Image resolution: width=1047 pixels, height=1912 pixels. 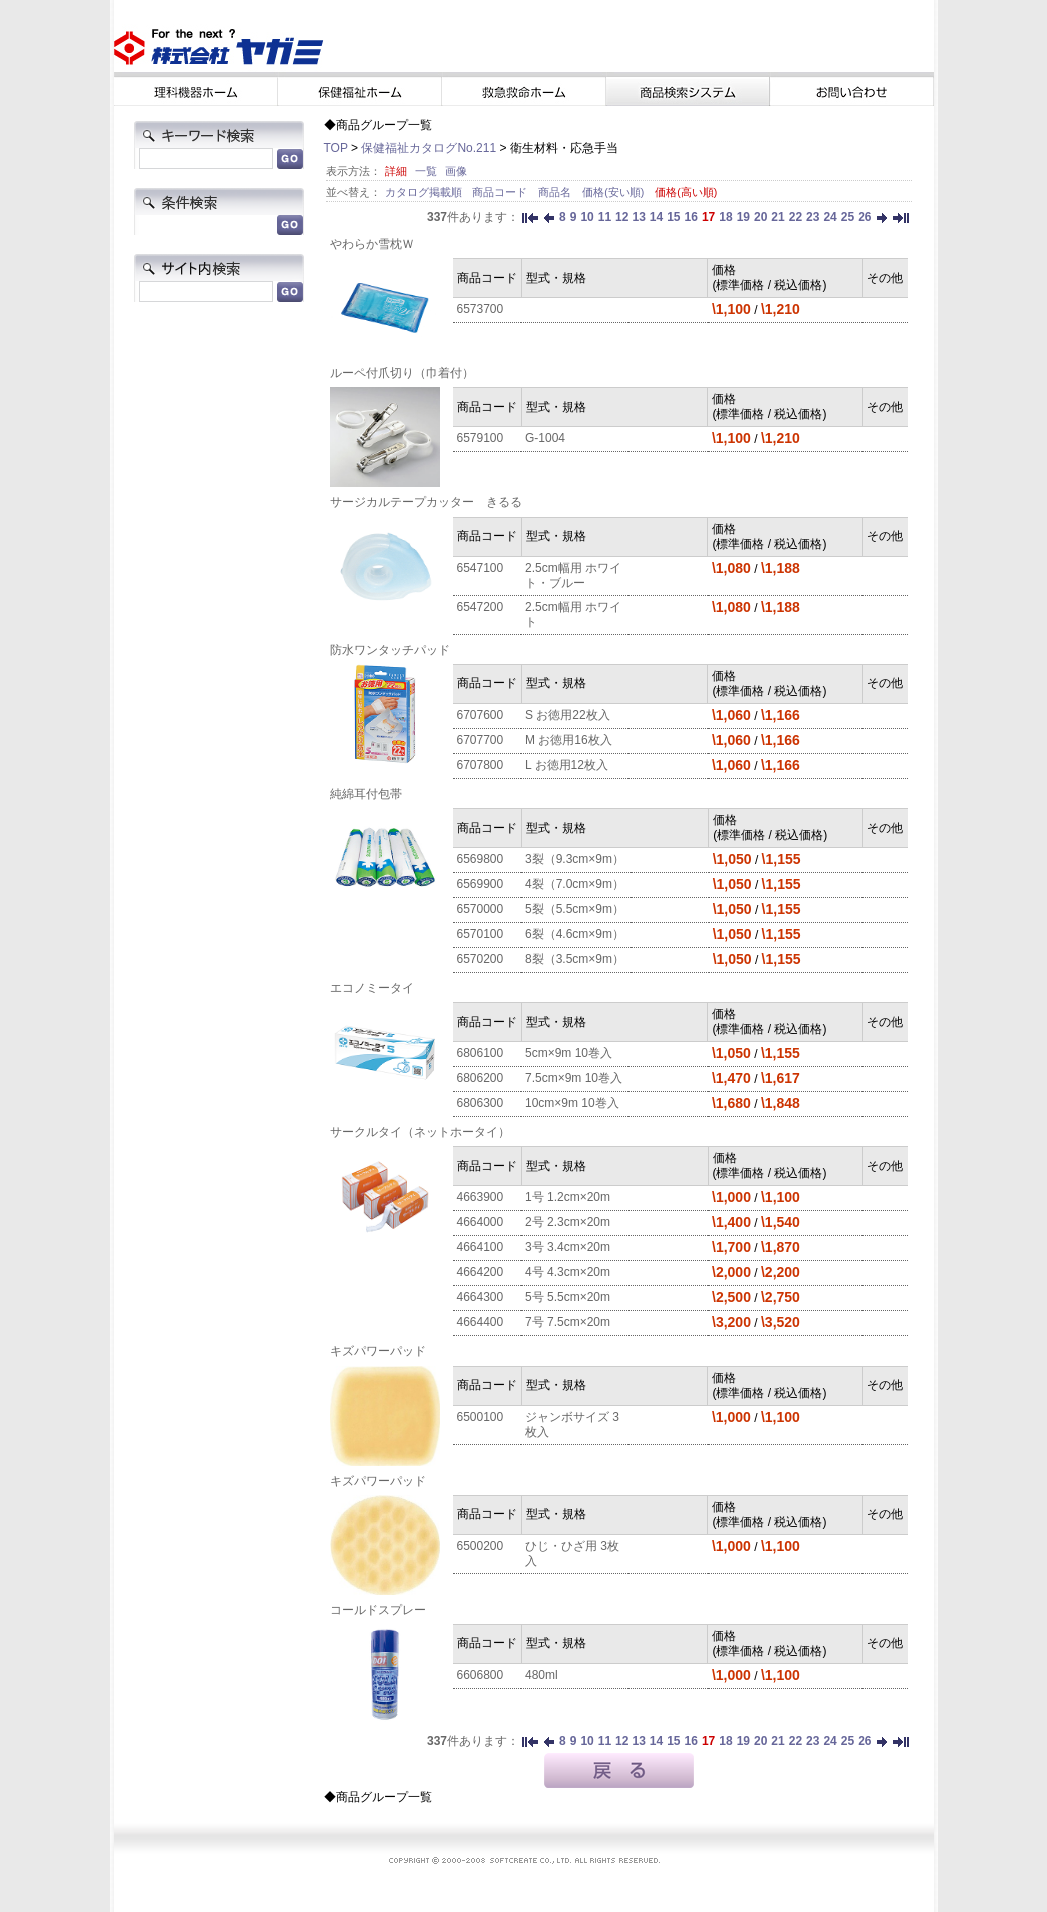 What do you see at coordinates (480, 607) in the screenshot?
I see `6547200` at bounding box center [480, 607].